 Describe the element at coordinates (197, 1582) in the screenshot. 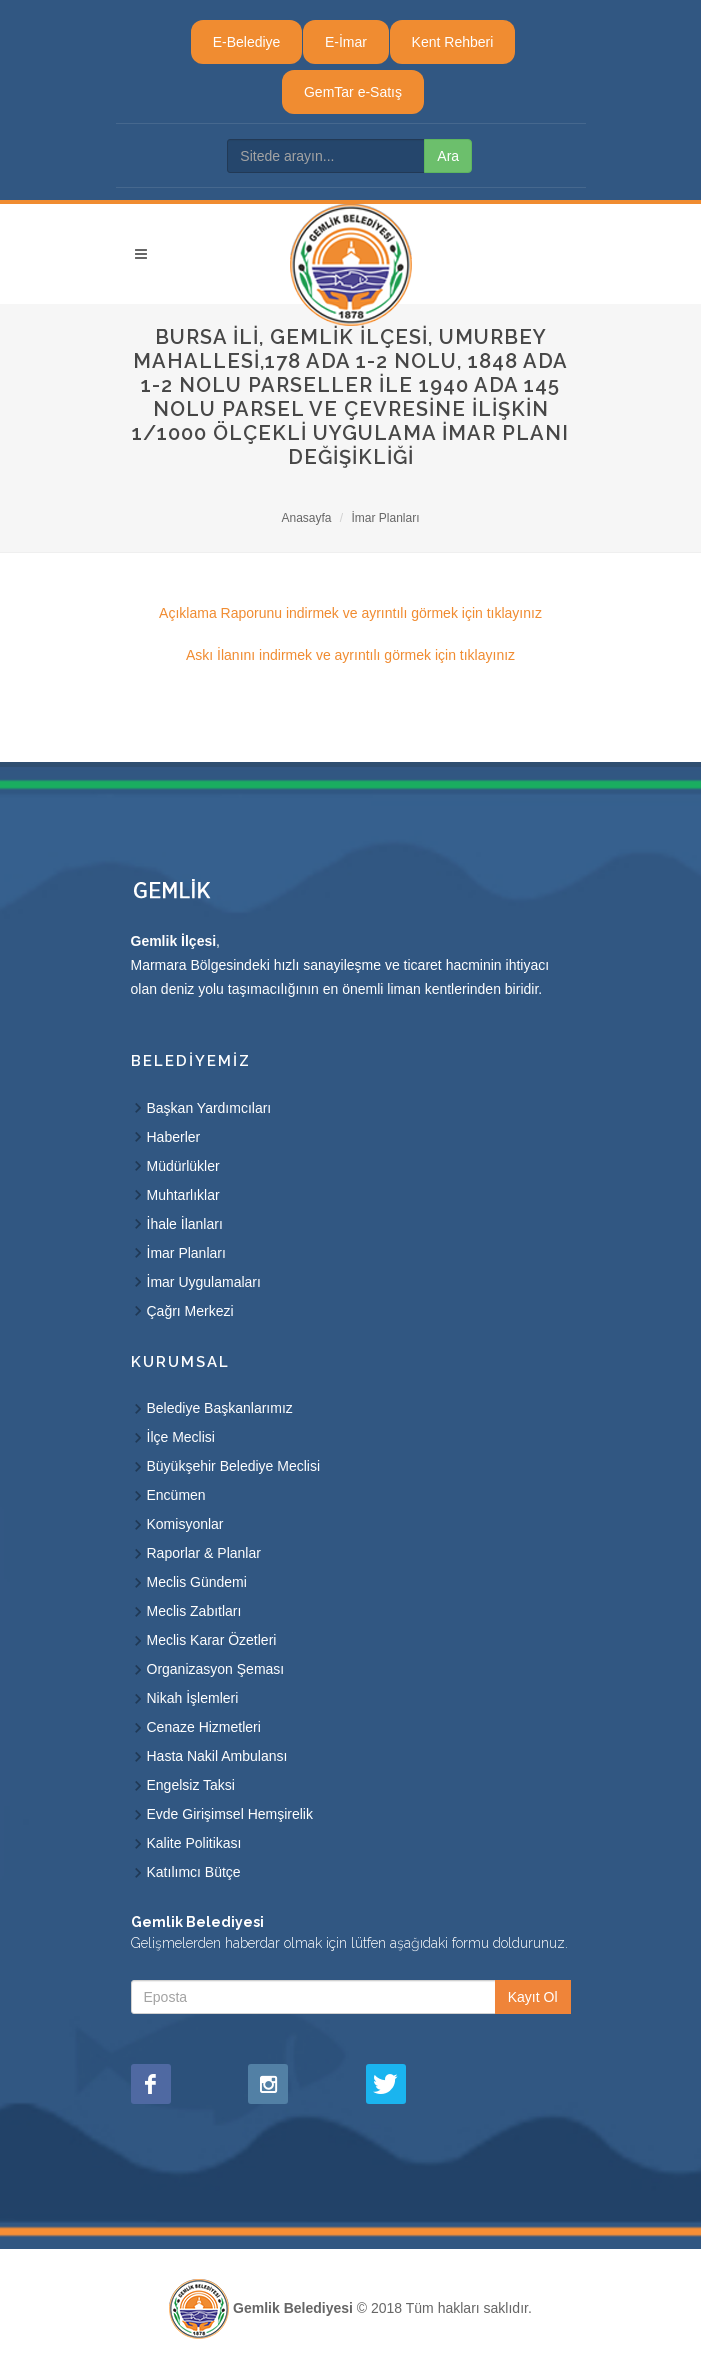

I see `Meclis Gündemi` at that location.